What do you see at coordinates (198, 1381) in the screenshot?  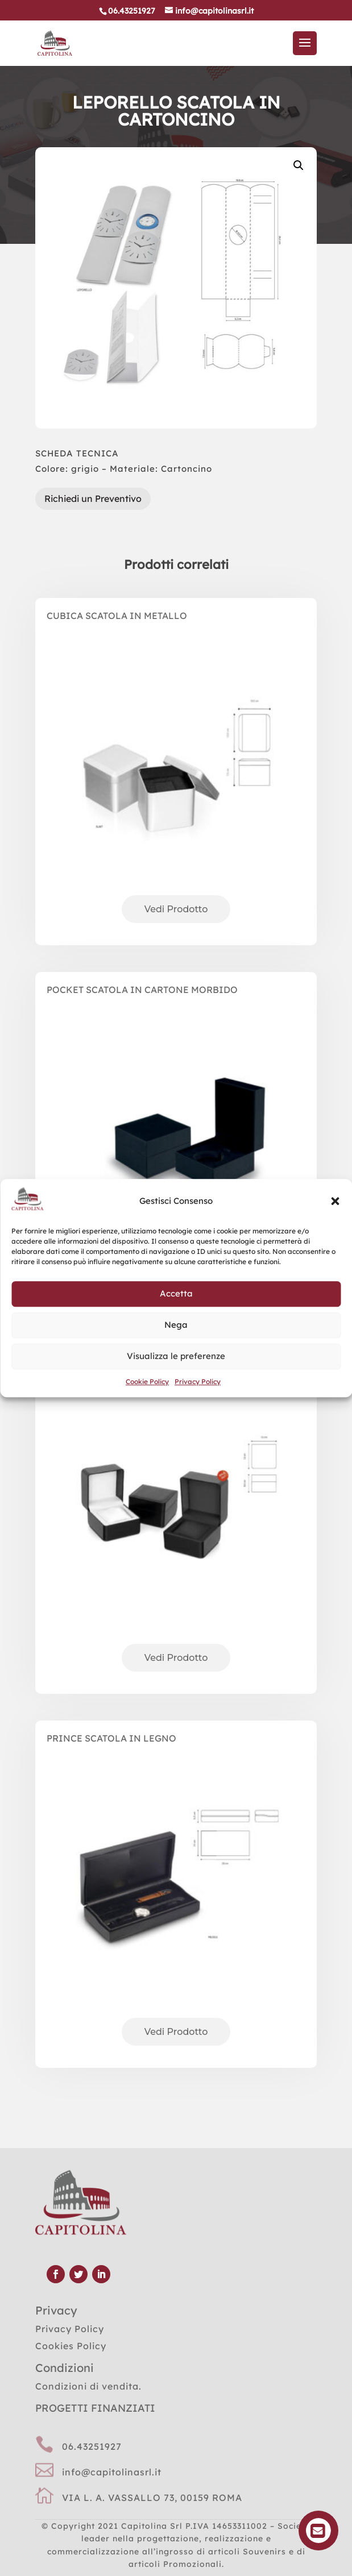 I see `Privacy Policy` at bounding box center [198, 1381].